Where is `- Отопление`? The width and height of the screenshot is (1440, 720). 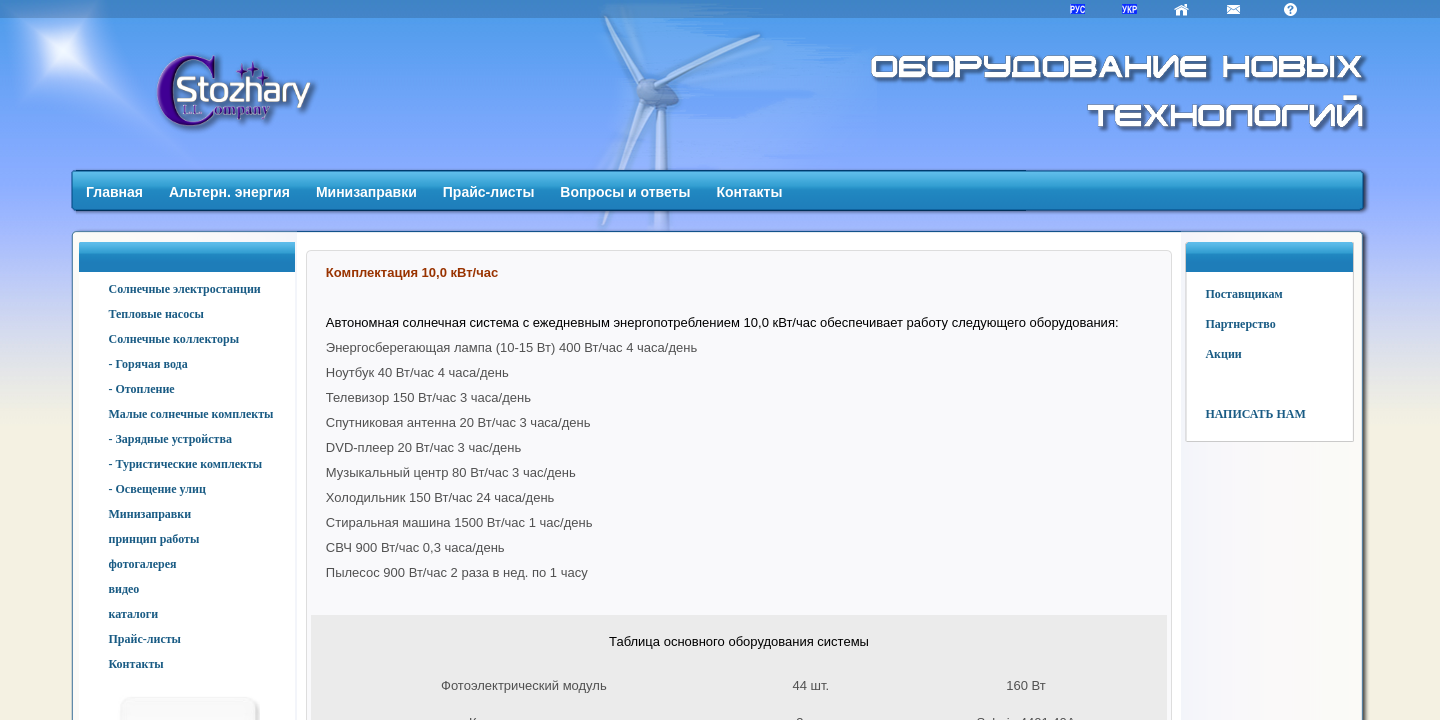 - Отопление is located at coordinates (142, 389).